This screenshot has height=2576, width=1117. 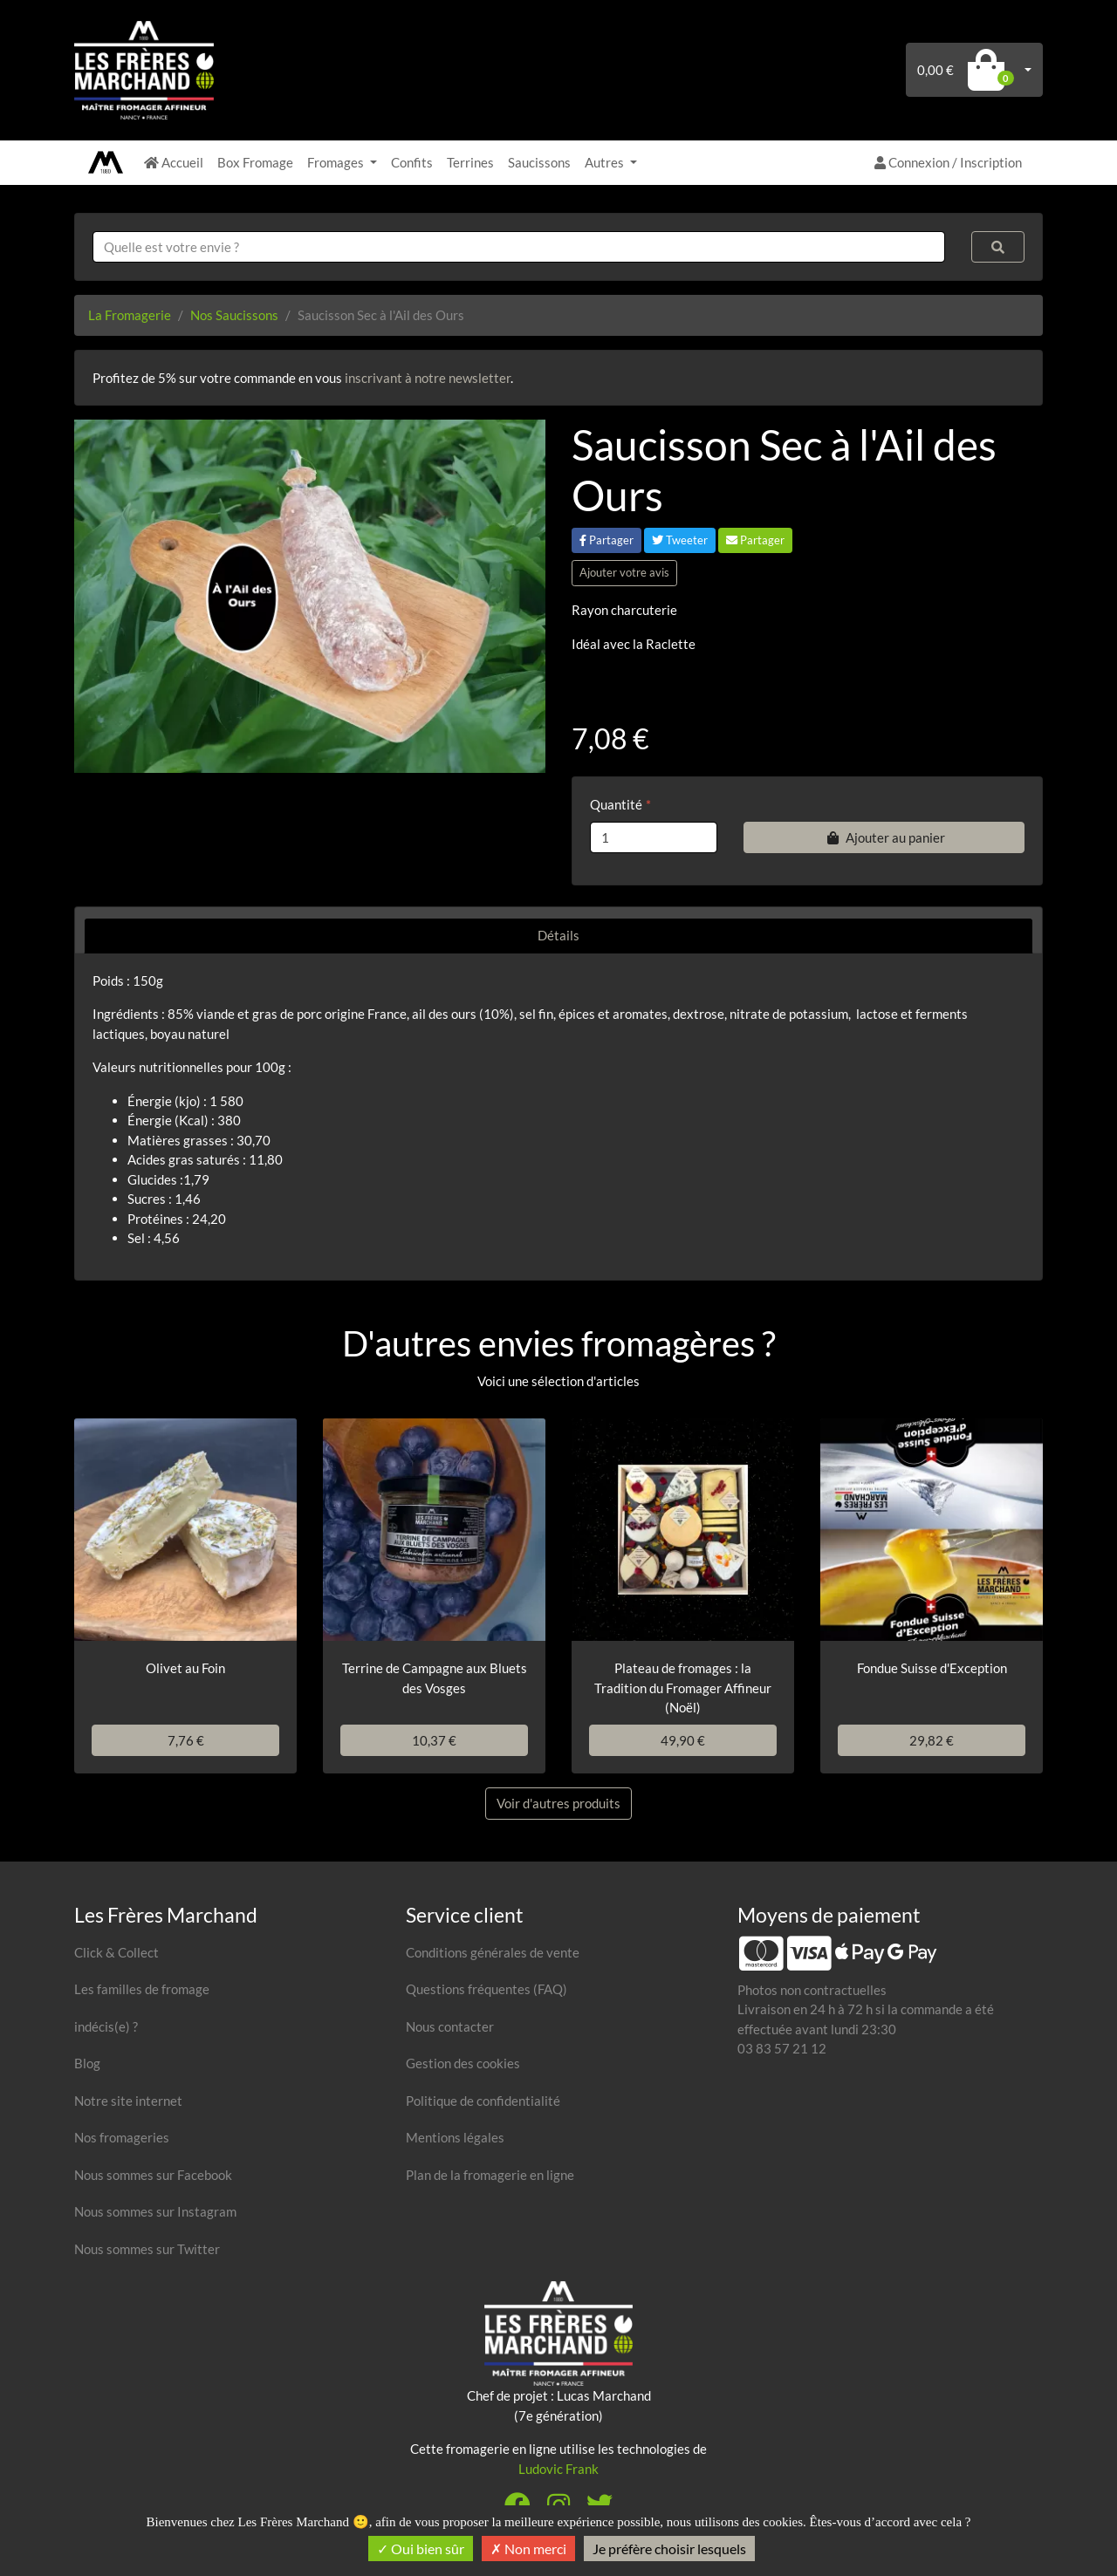 I want to click on 7,76 €, so click(x=186, y=1740).